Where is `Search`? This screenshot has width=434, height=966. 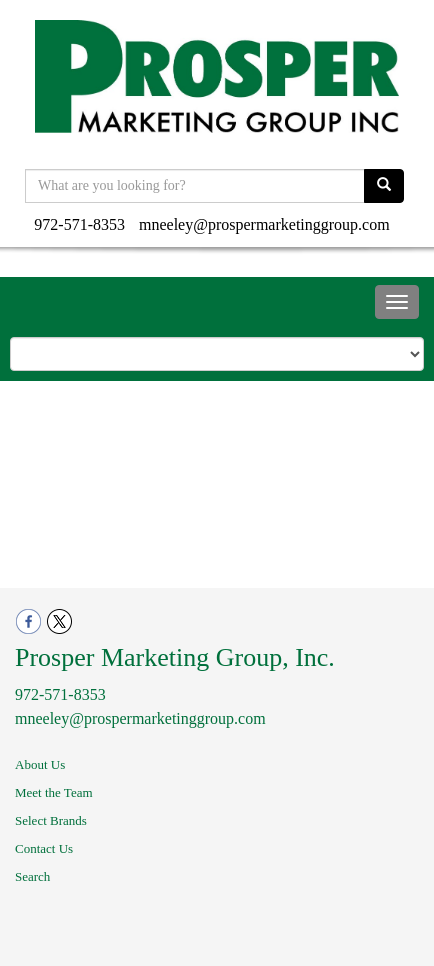
Search is located at coordinates (32, 876).